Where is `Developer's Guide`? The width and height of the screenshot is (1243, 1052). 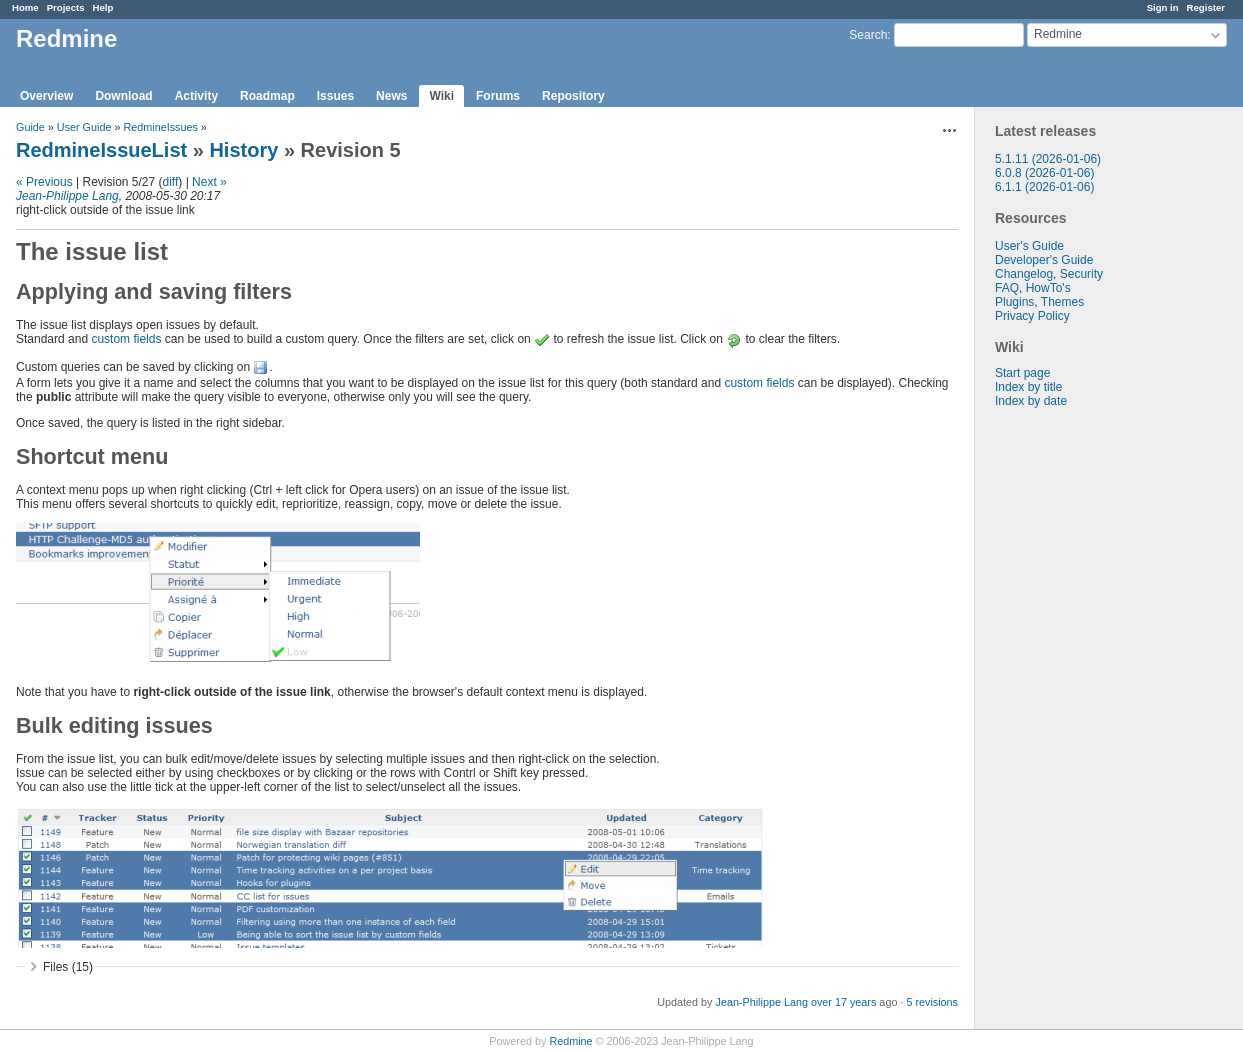
Developer's Guide is located at coordinates (1044, 260).